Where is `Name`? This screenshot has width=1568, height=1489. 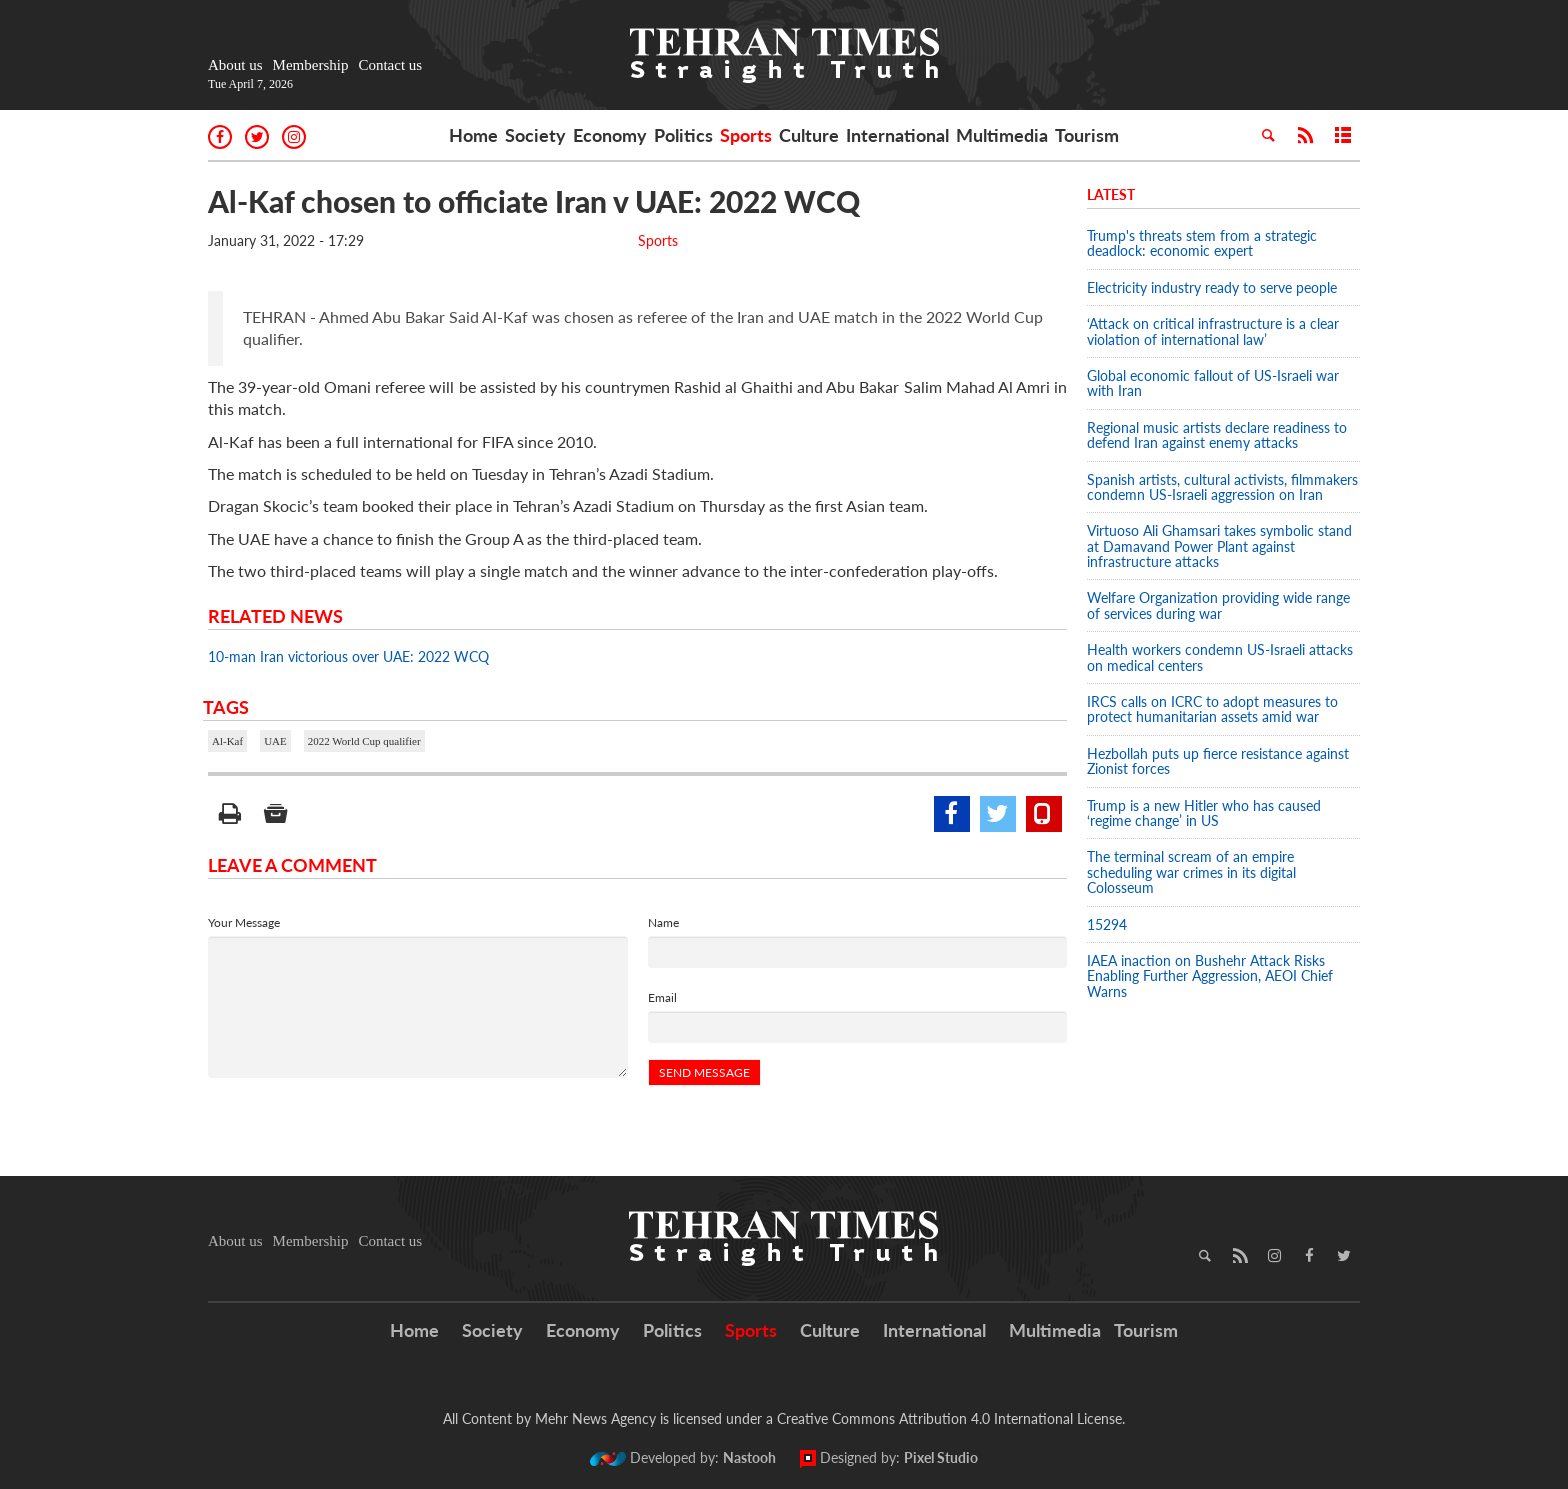
Name is located at coordinates (663, 922).